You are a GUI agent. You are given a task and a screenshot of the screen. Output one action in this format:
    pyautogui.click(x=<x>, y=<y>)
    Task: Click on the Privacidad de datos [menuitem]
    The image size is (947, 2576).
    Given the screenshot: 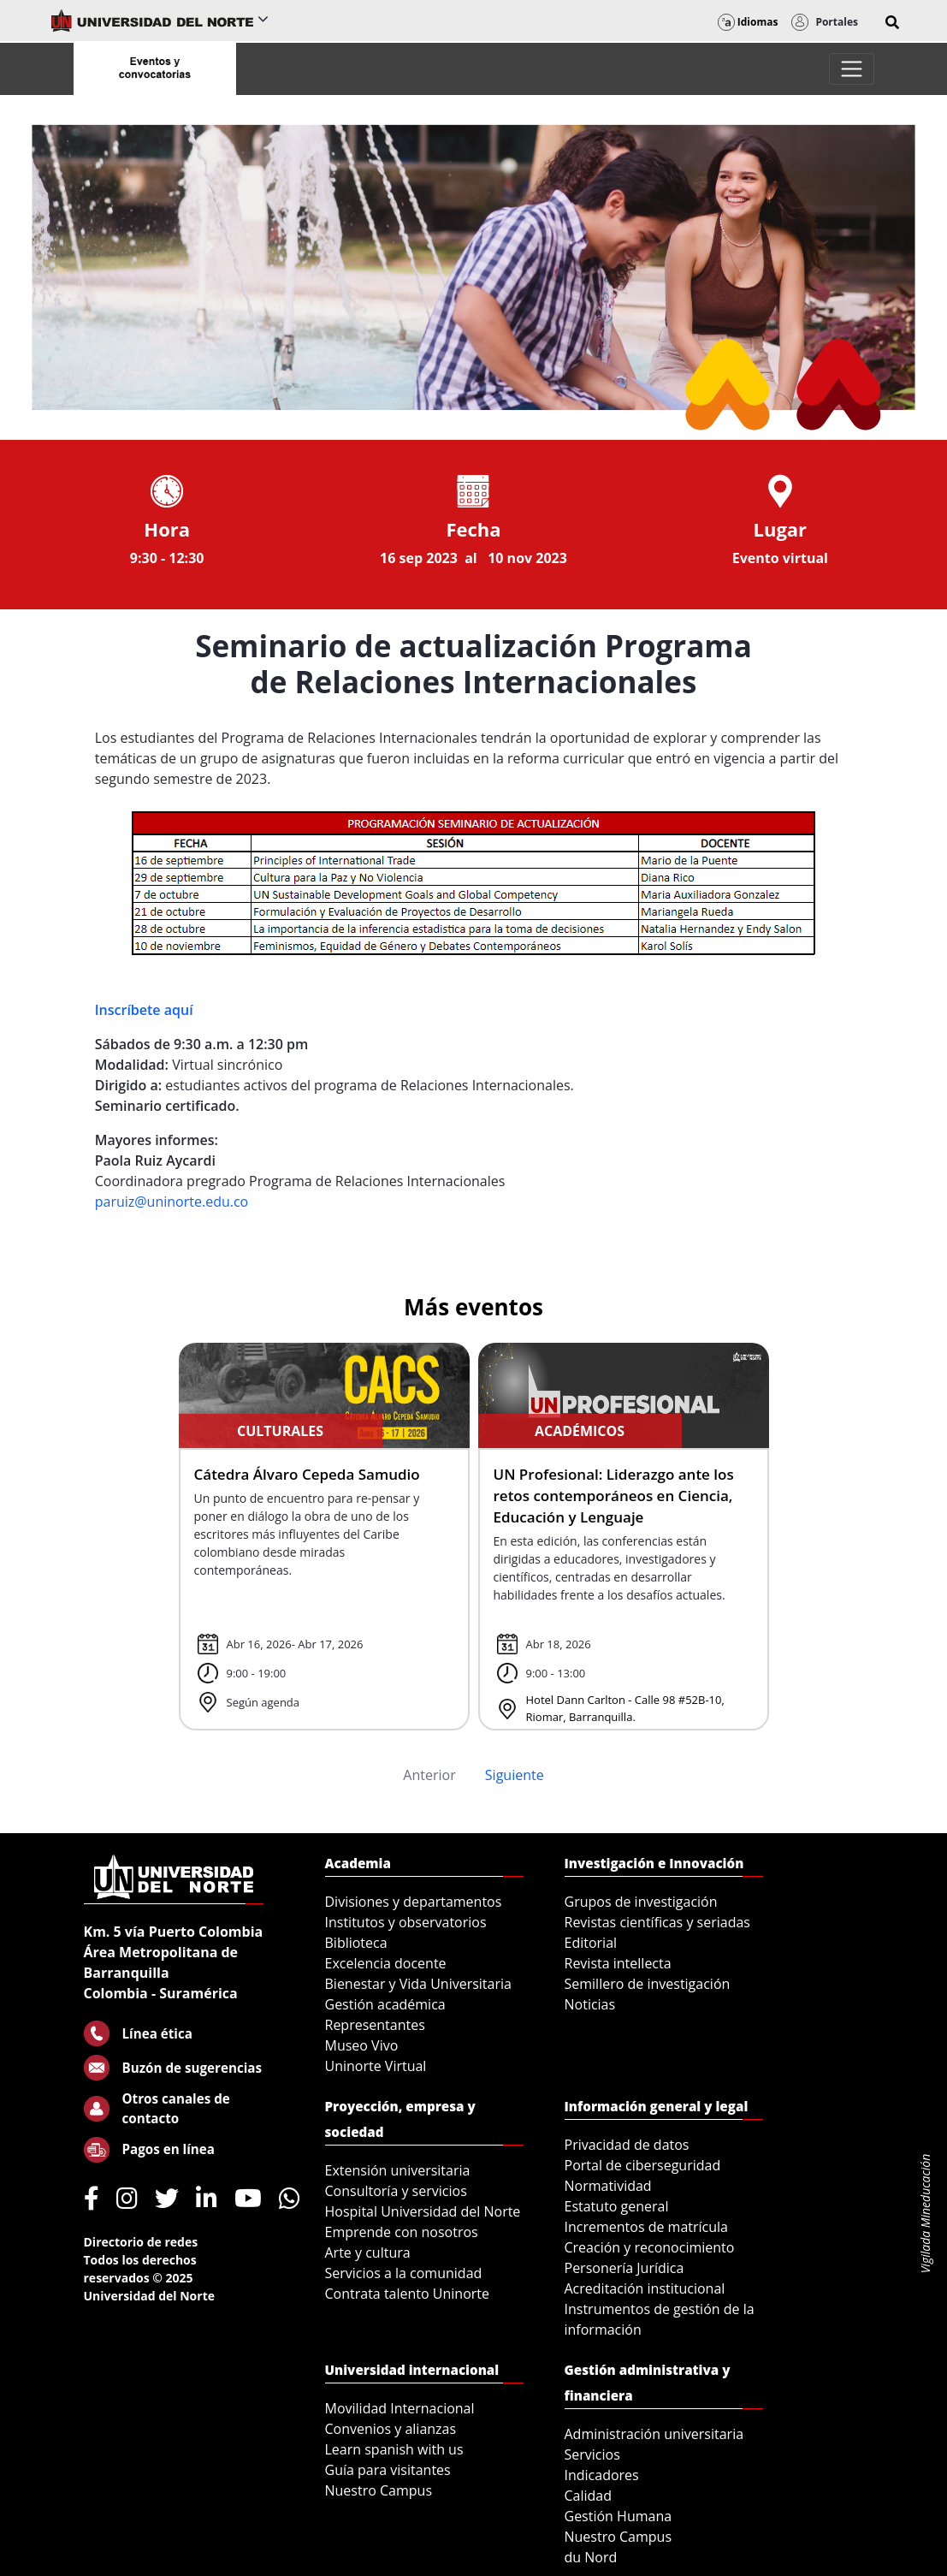 What is the action you would take?
    pyautogui.click(x=627, y=2144)
    